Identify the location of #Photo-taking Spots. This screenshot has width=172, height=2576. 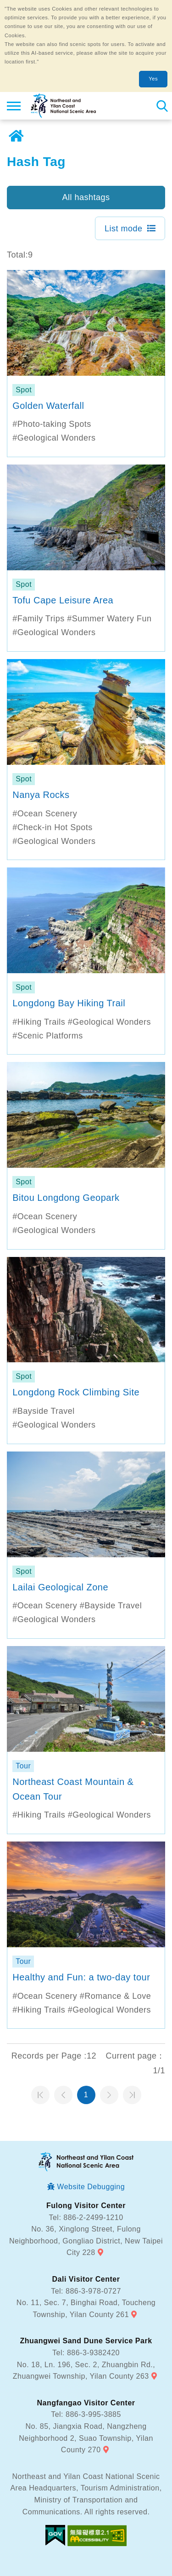
(51, 424).